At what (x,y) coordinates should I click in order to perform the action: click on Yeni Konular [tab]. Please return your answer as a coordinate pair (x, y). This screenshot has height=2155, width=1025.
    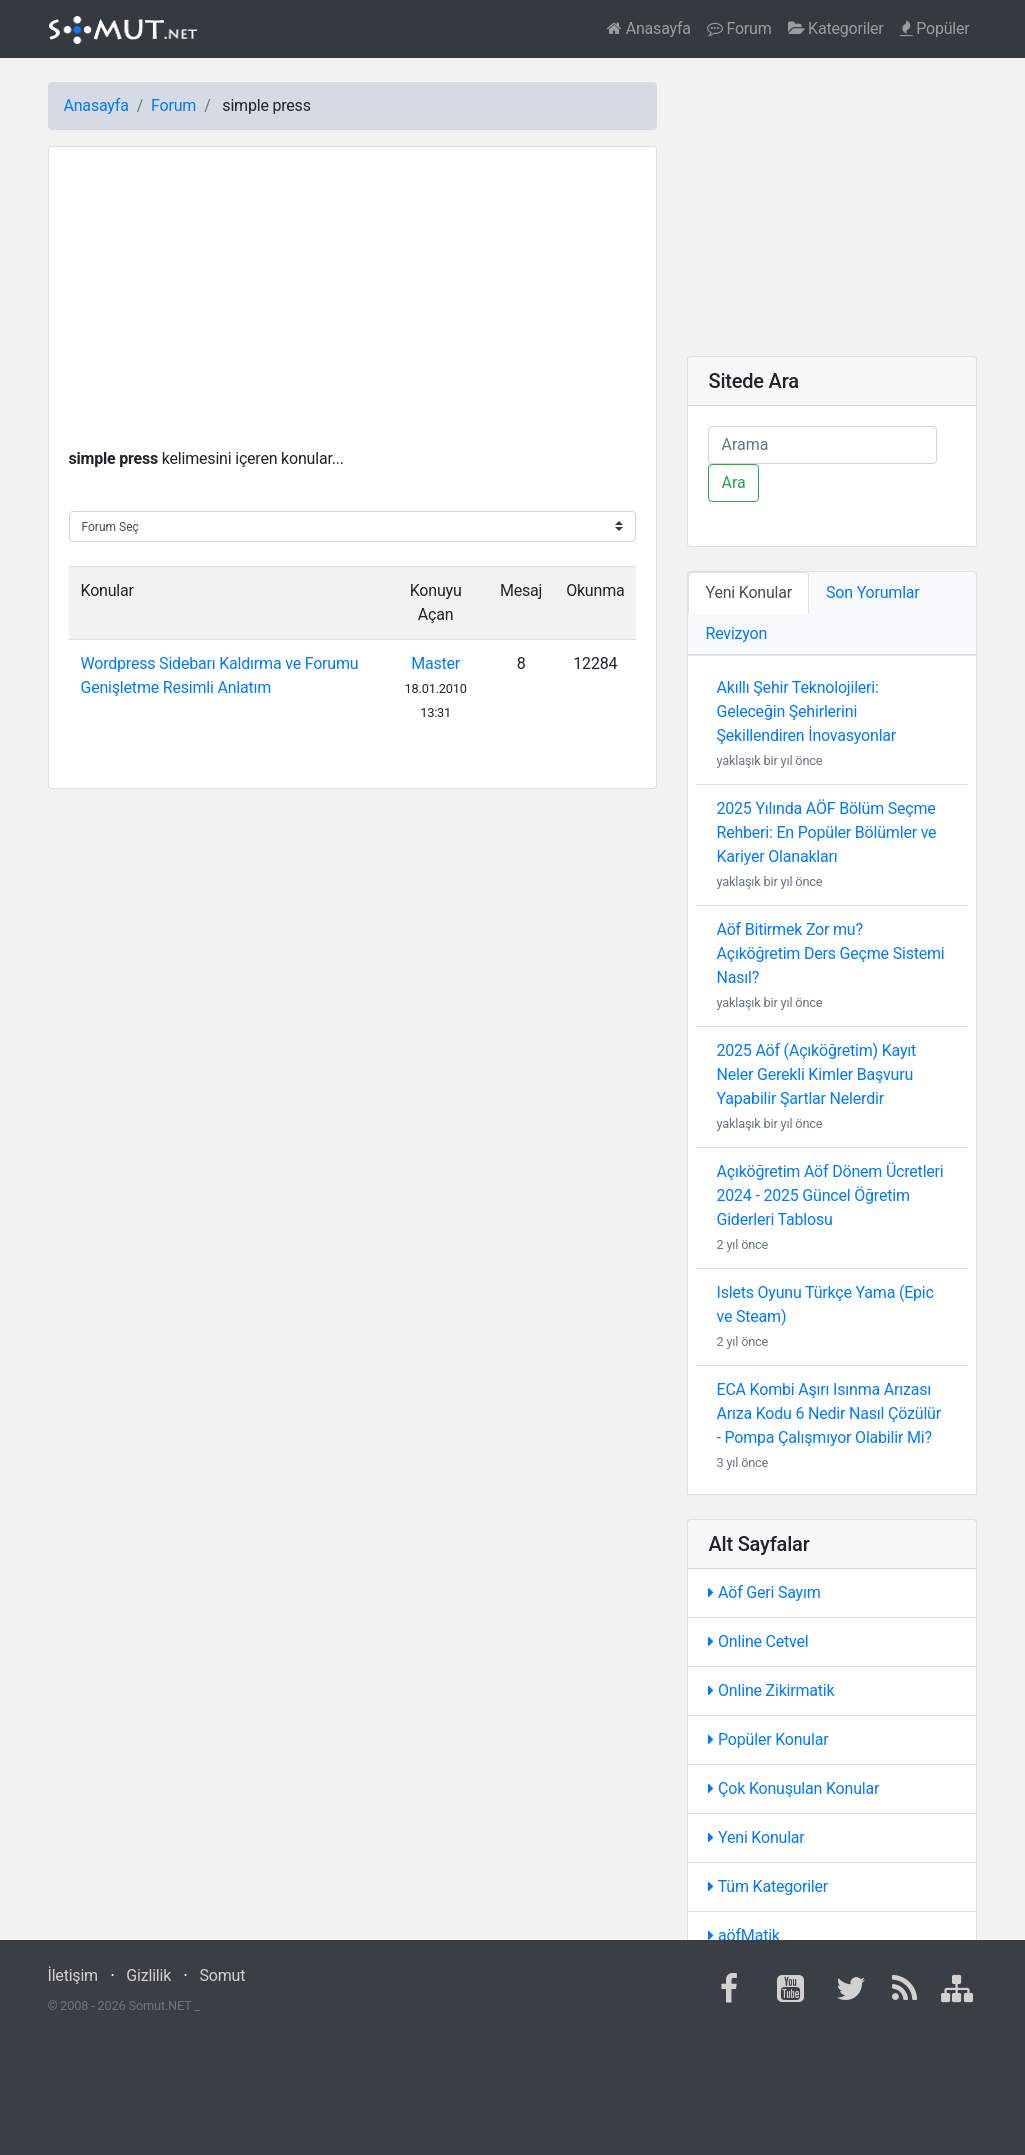
    Looking at the image, I should click on (748, 592).